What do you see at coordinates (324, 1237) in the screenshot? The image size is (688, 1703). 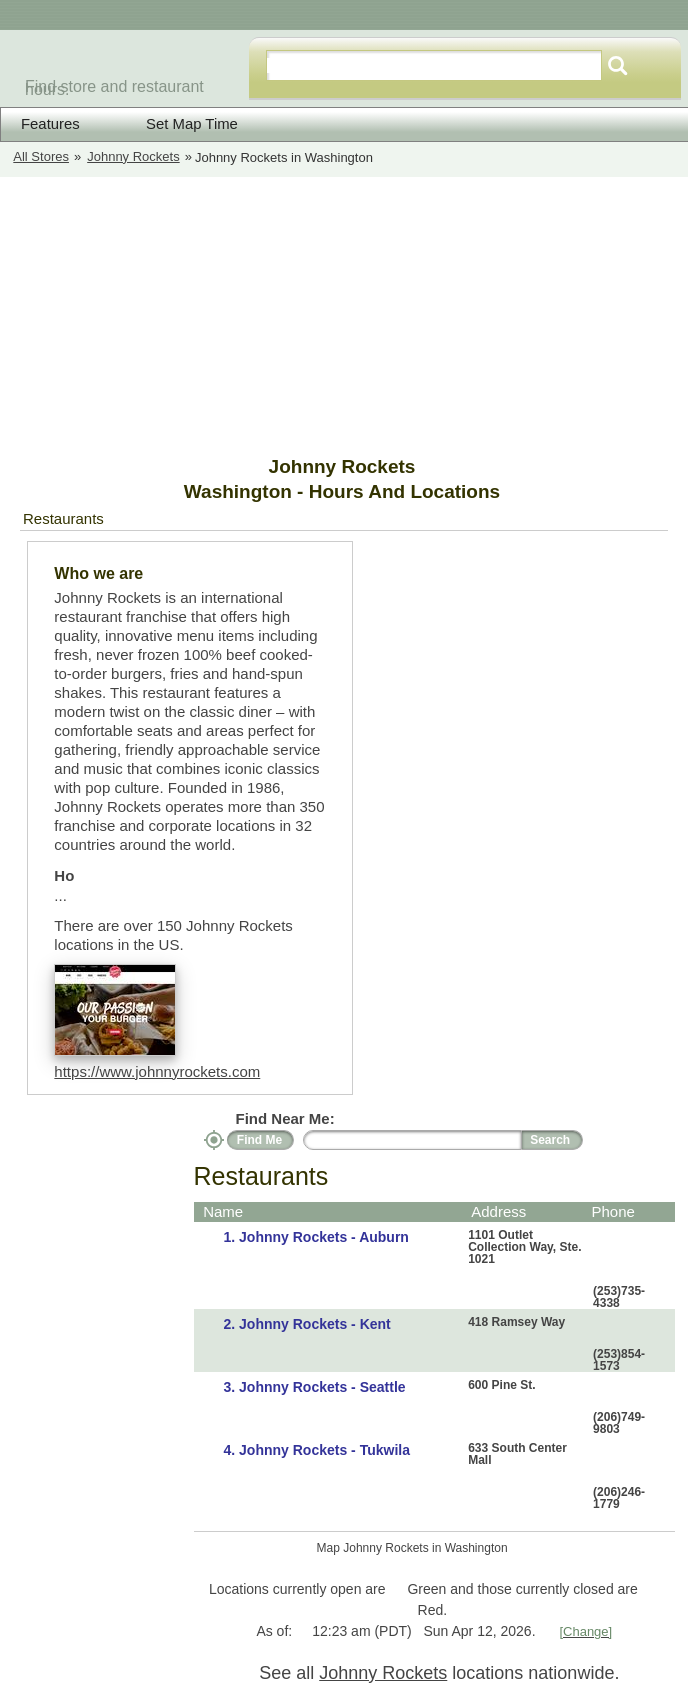 I see `Johnny Rockets - Auburn` at bounding box center [324, 1237].